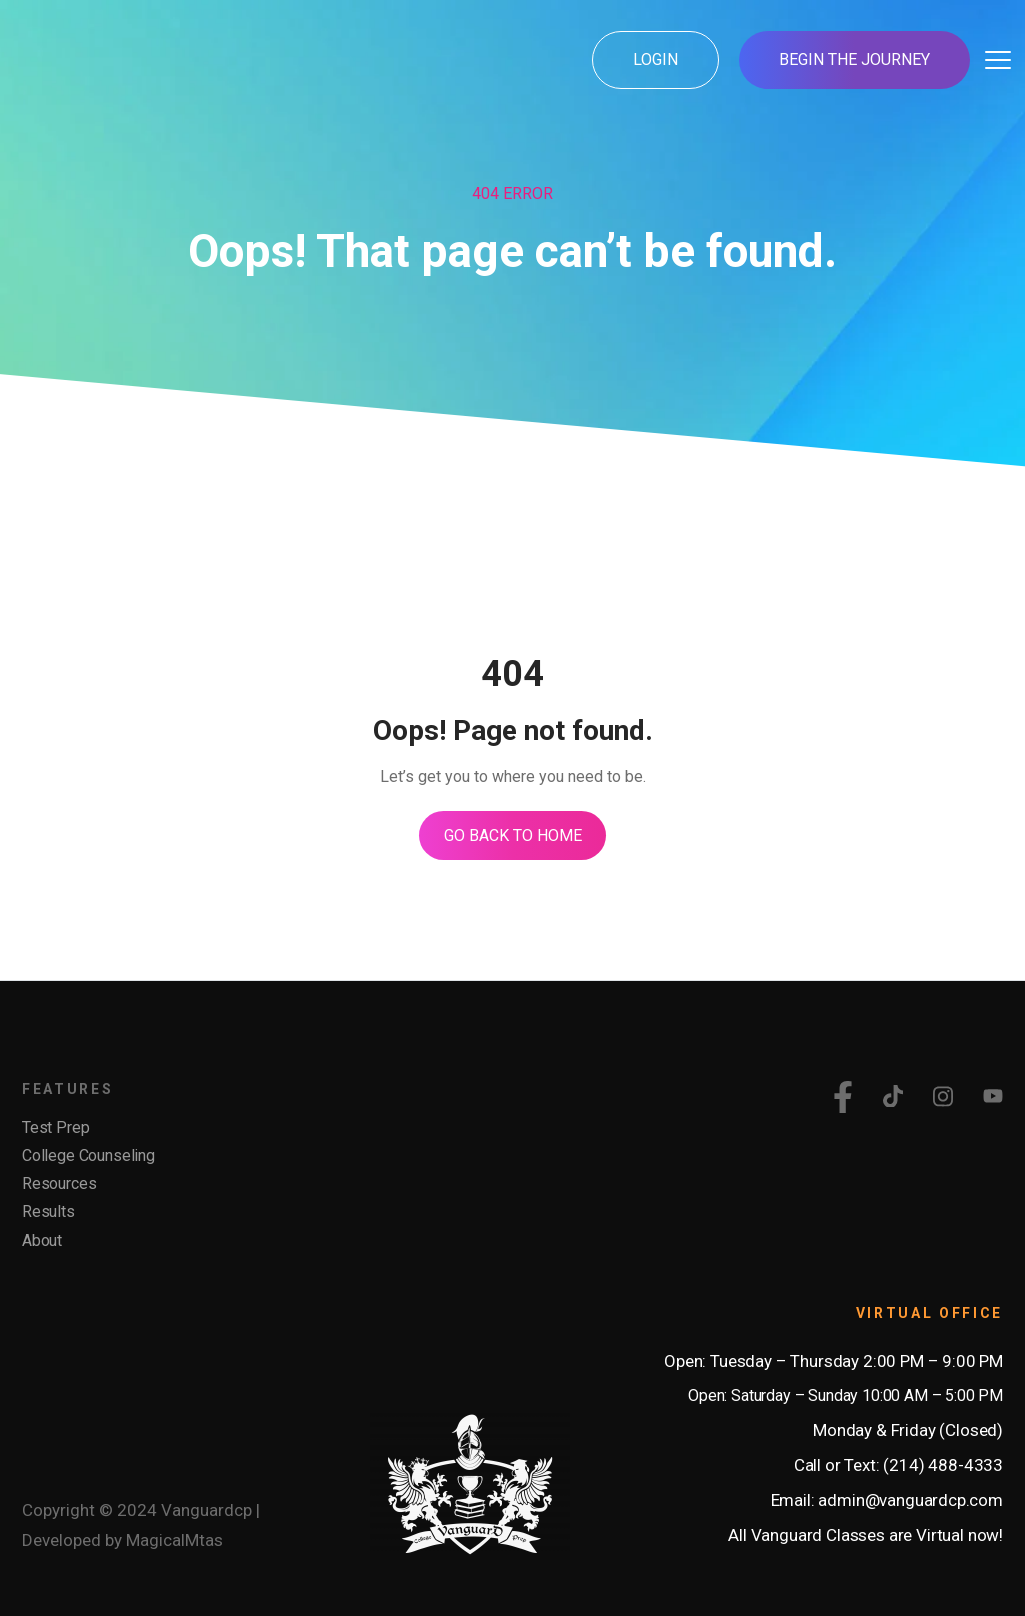 The width and height of the screenshot is (1025, 1616). Describe the element at coordinates (854, 59) in the screenshot. I see `Begin the Journey` at that location.